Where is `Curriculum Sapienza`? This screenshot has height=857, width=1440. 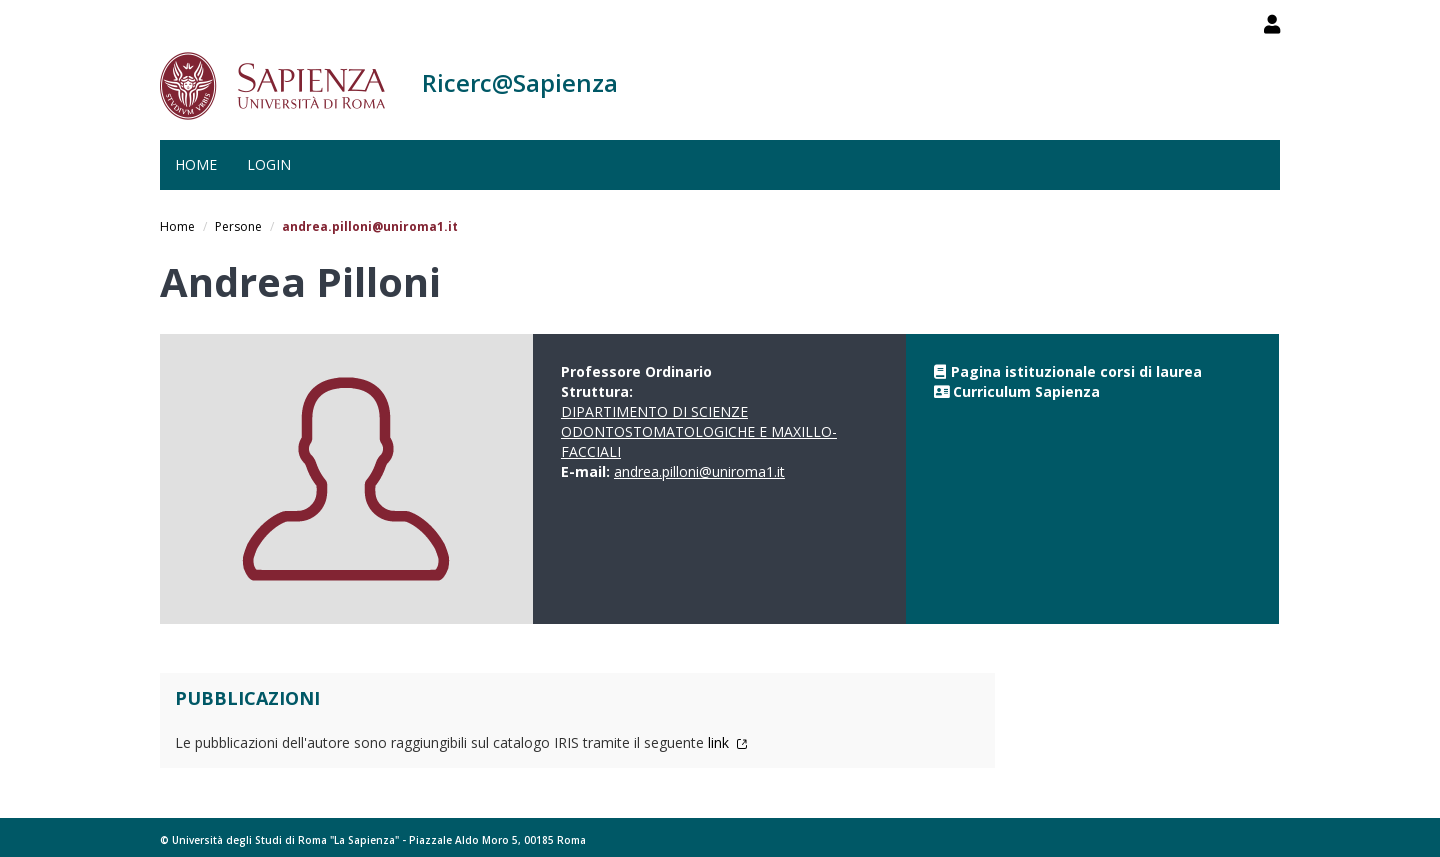 Curriculum Sapienza is located at coordinates (1026, 391).